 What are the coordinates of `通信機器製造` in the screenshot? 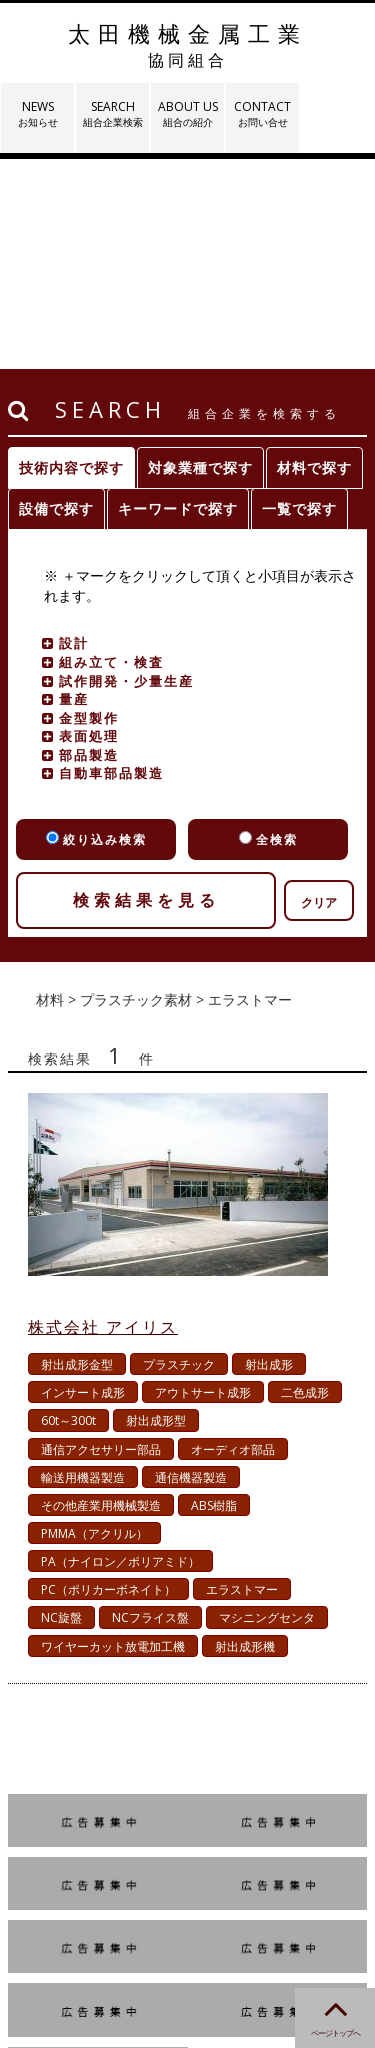 It's located at (191, 1267).